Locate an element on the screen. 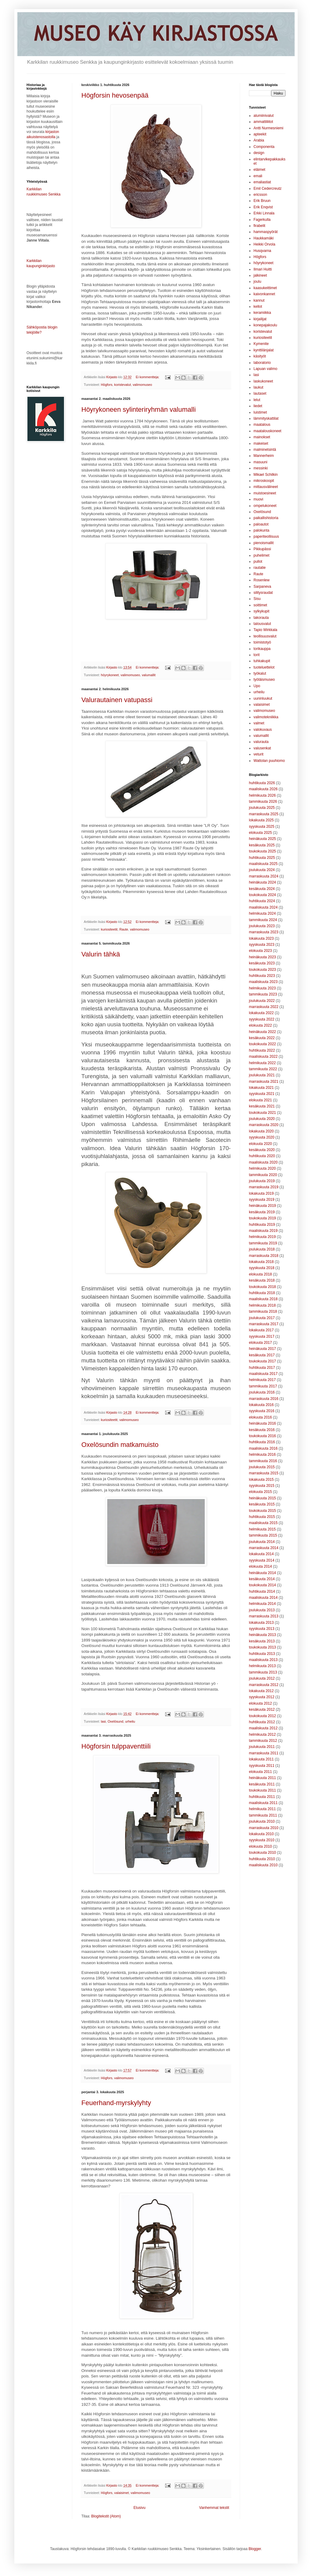  Mikael Schilkin is located at coordinates (266, 474).